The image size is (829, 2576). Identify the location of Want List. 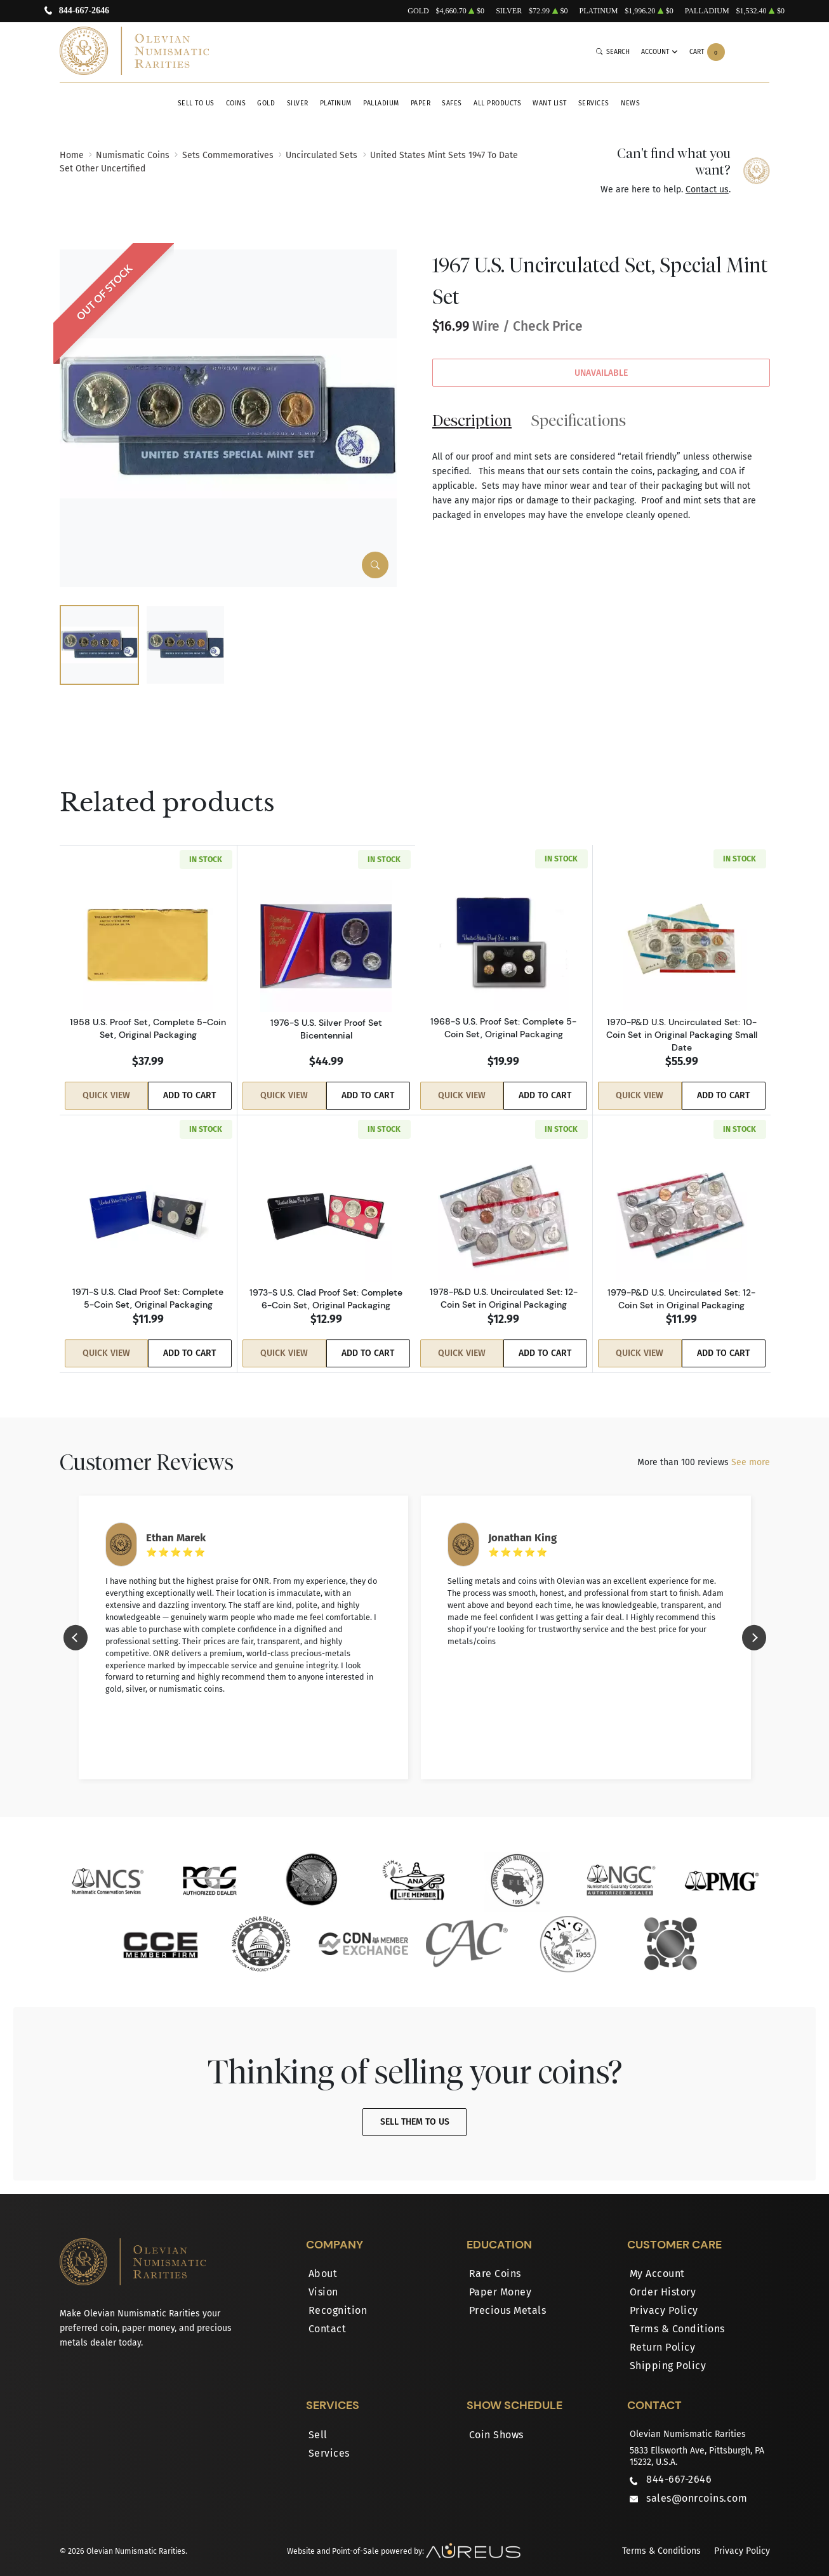
(550, 103).